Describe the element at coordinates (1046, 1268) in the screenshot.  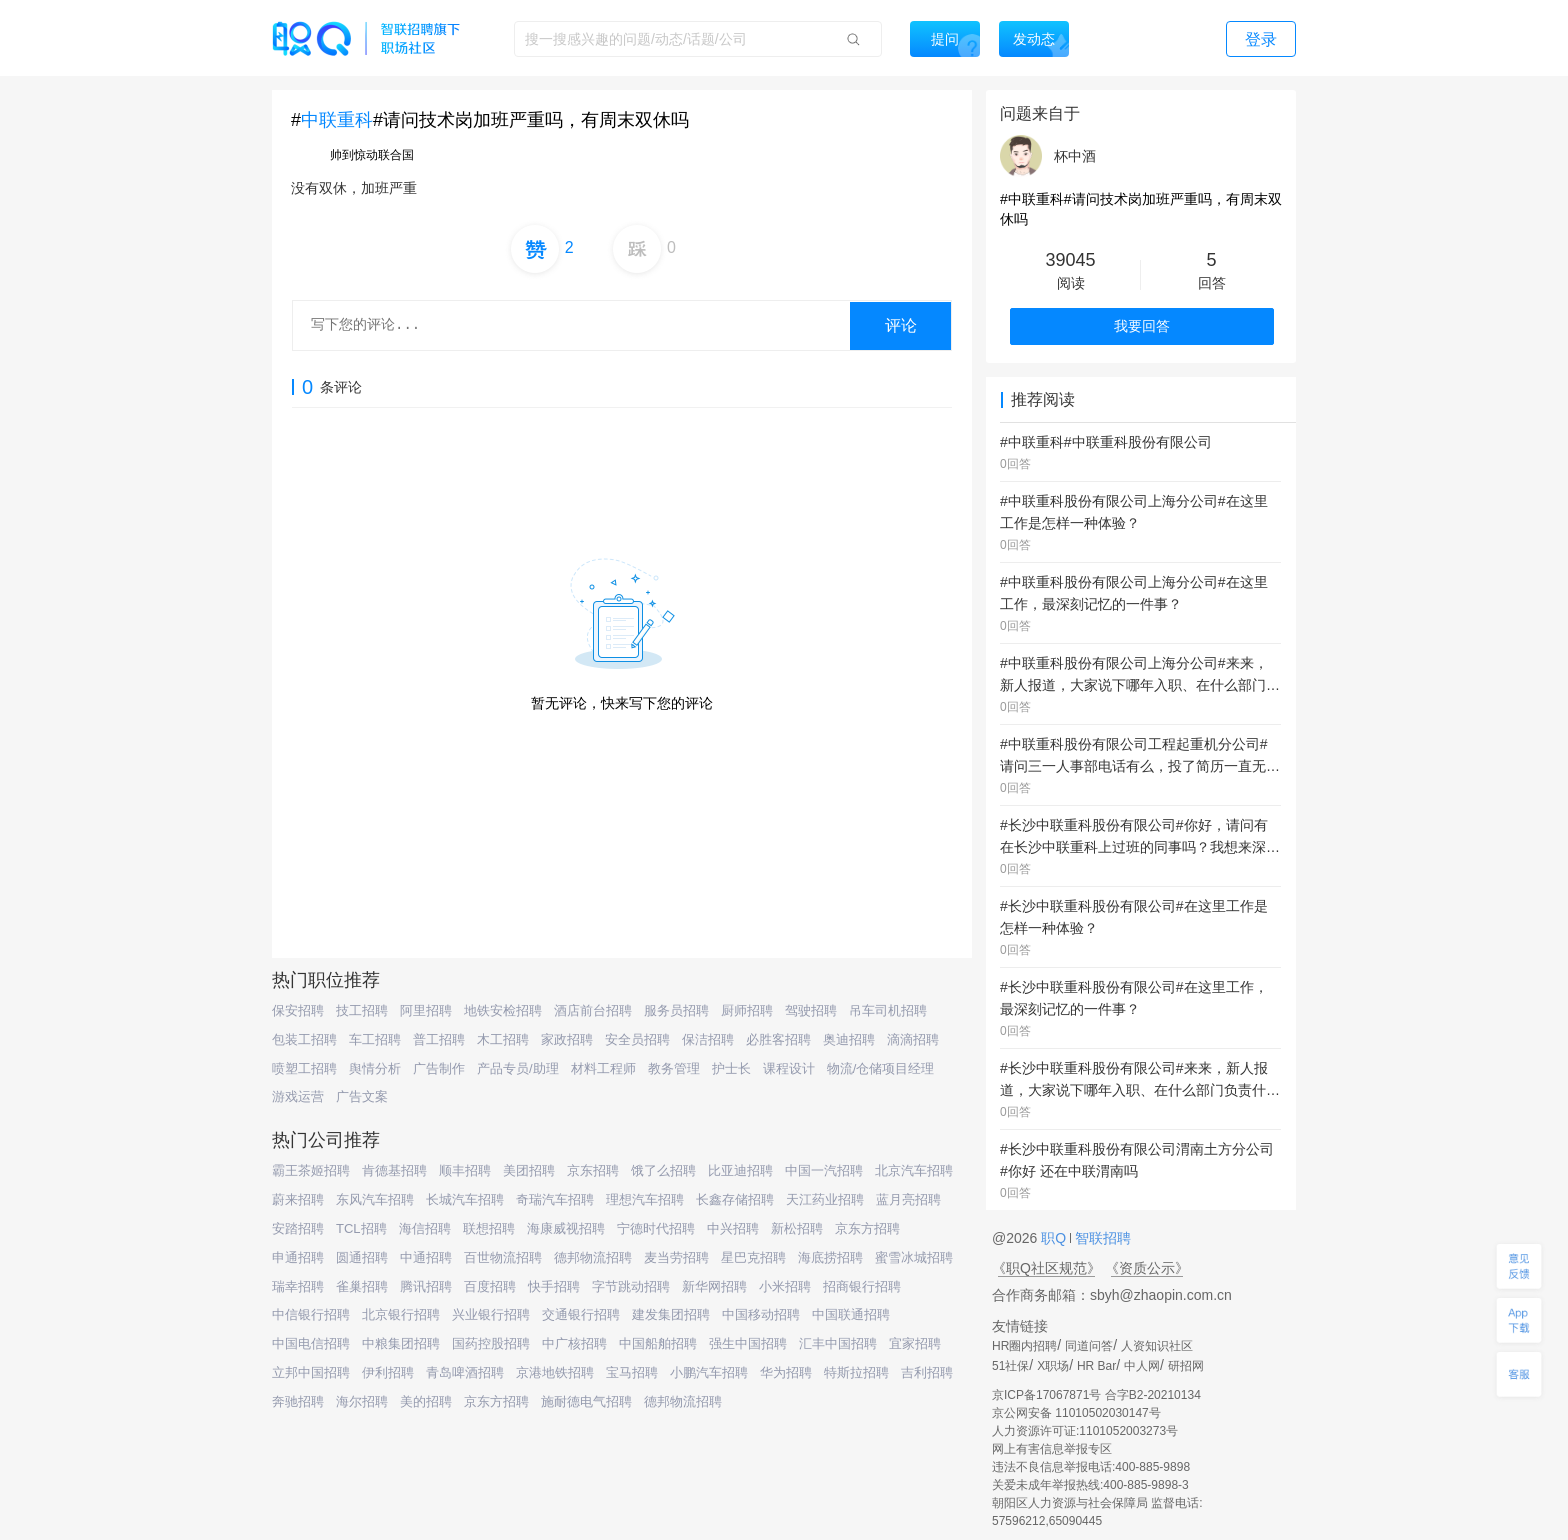
I see `《职Q社区规范》` at that location.